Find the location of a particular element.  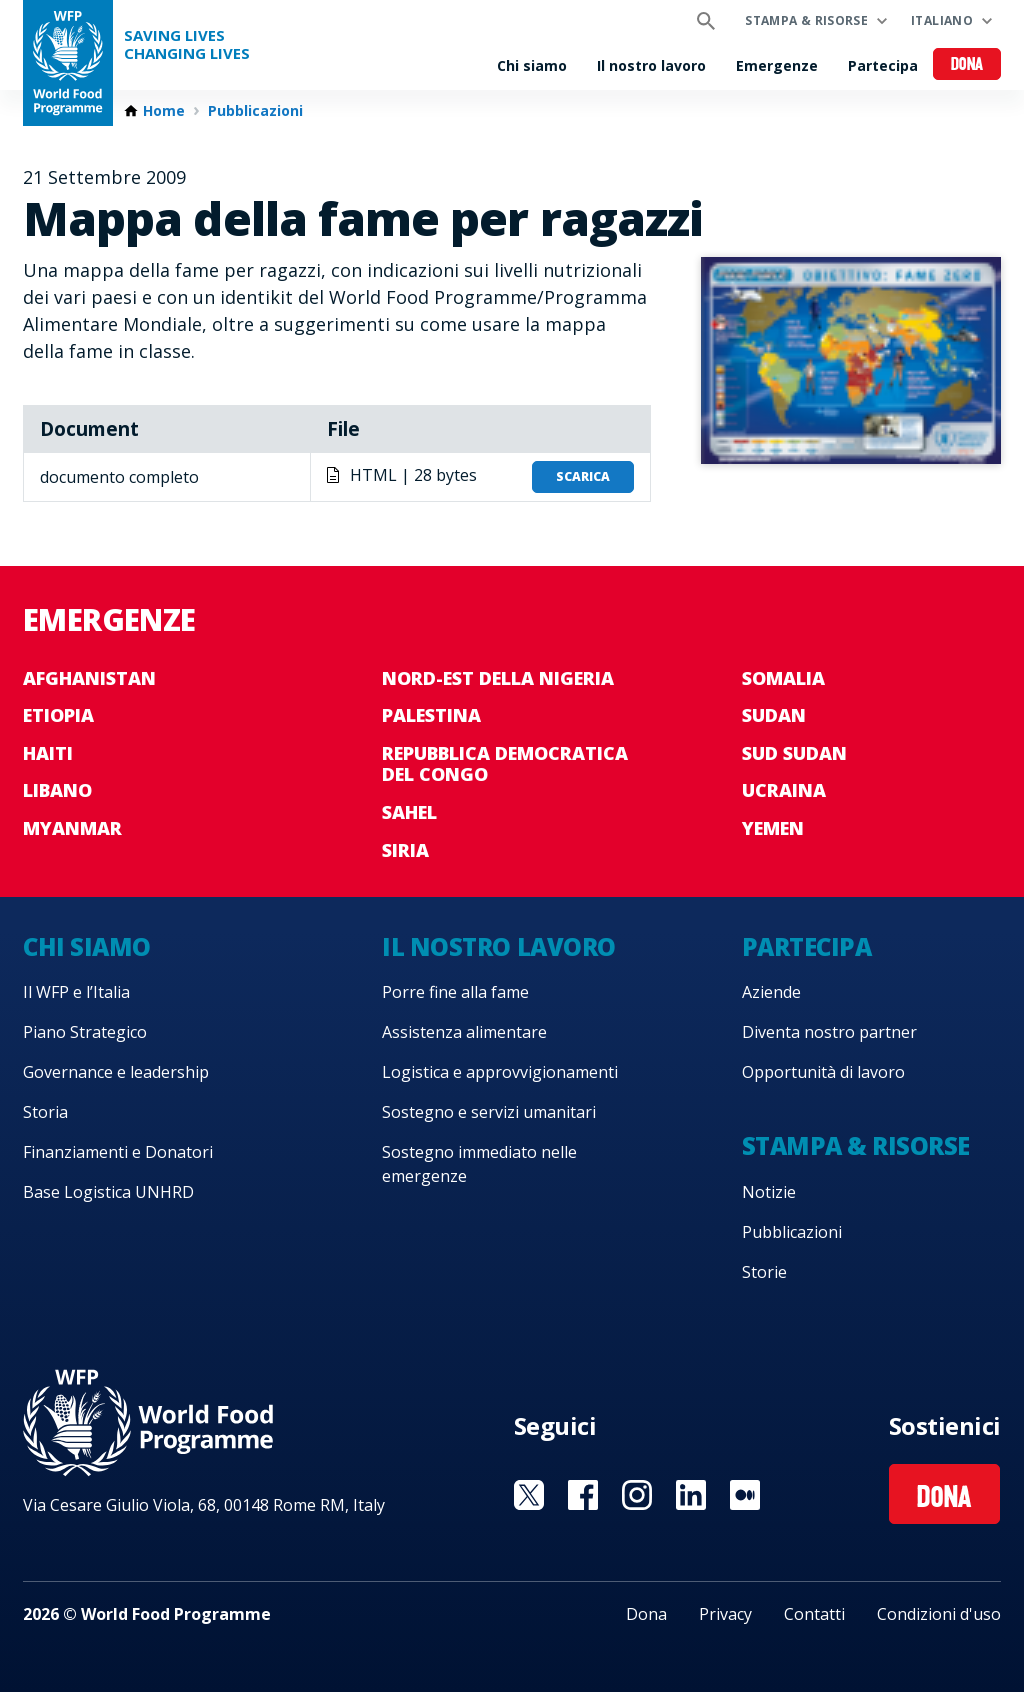

Condizioni d'uso is located at coordinates (939, 1614).